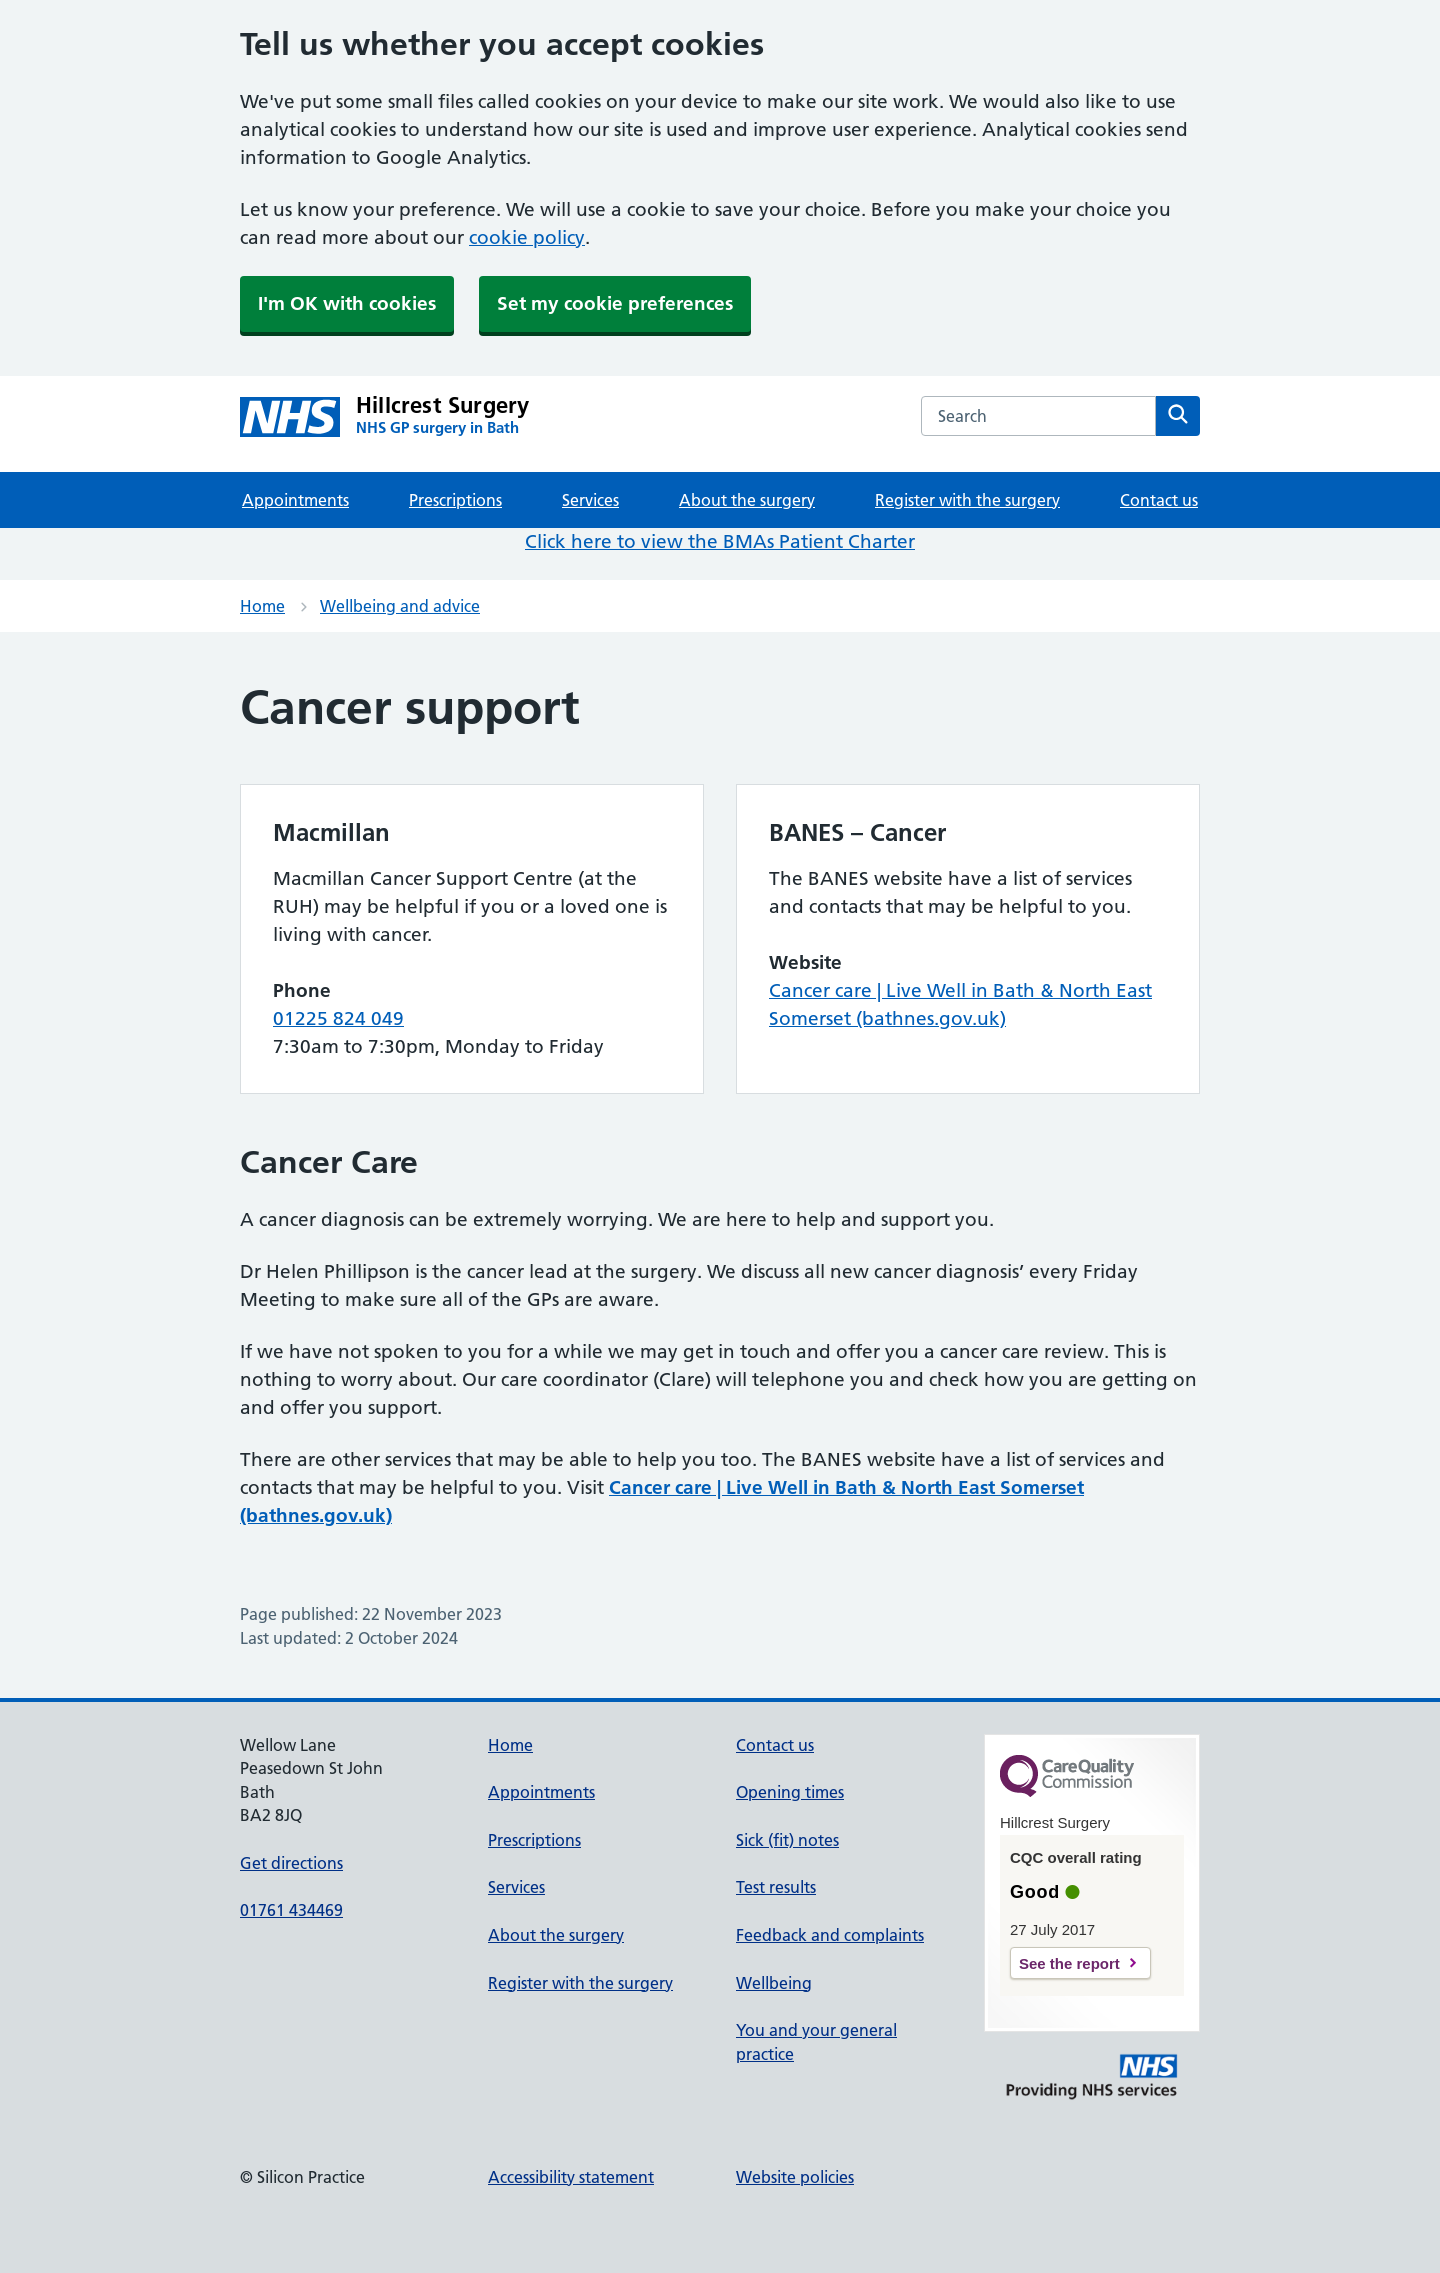 Image resolution: width=1440 pixels, height=2273 pixels. I want to click on Wellbeing, so click(774, 1983).